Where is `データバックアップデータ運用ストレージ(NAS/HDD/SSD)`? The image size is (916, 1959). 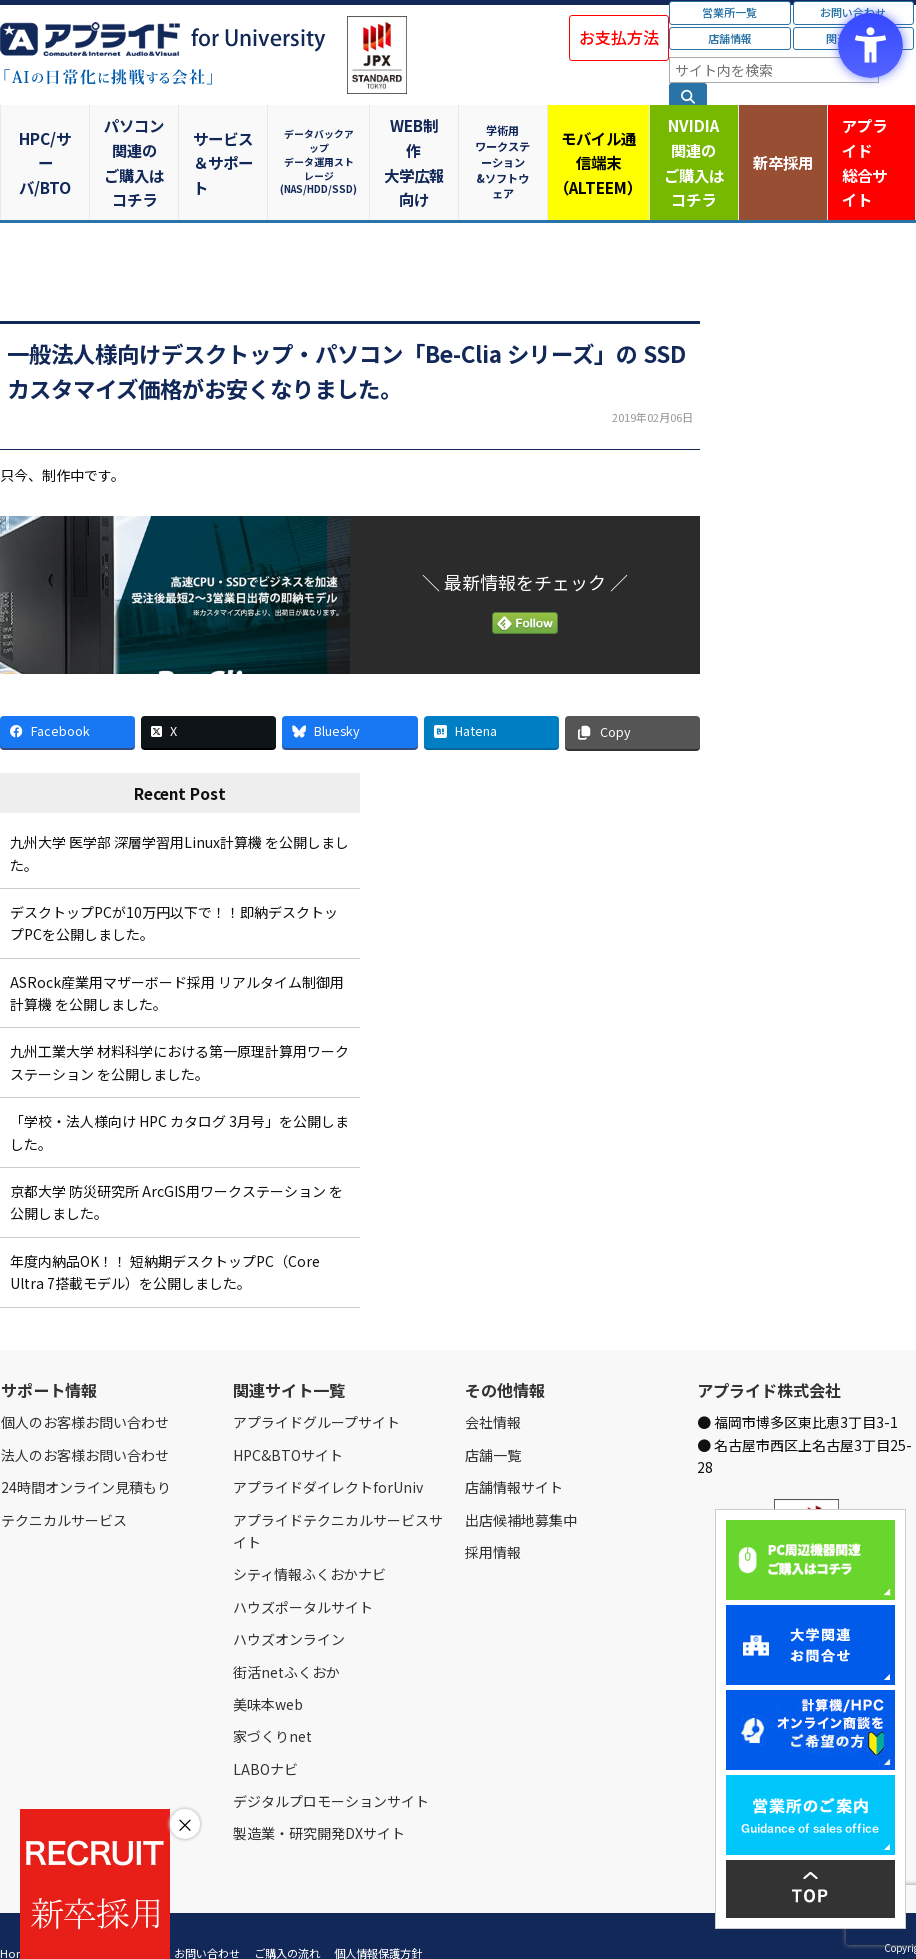 データバックアップデータ運用ストレージ(NAS/HDD/SSD) is located at coordinates (321, 145).